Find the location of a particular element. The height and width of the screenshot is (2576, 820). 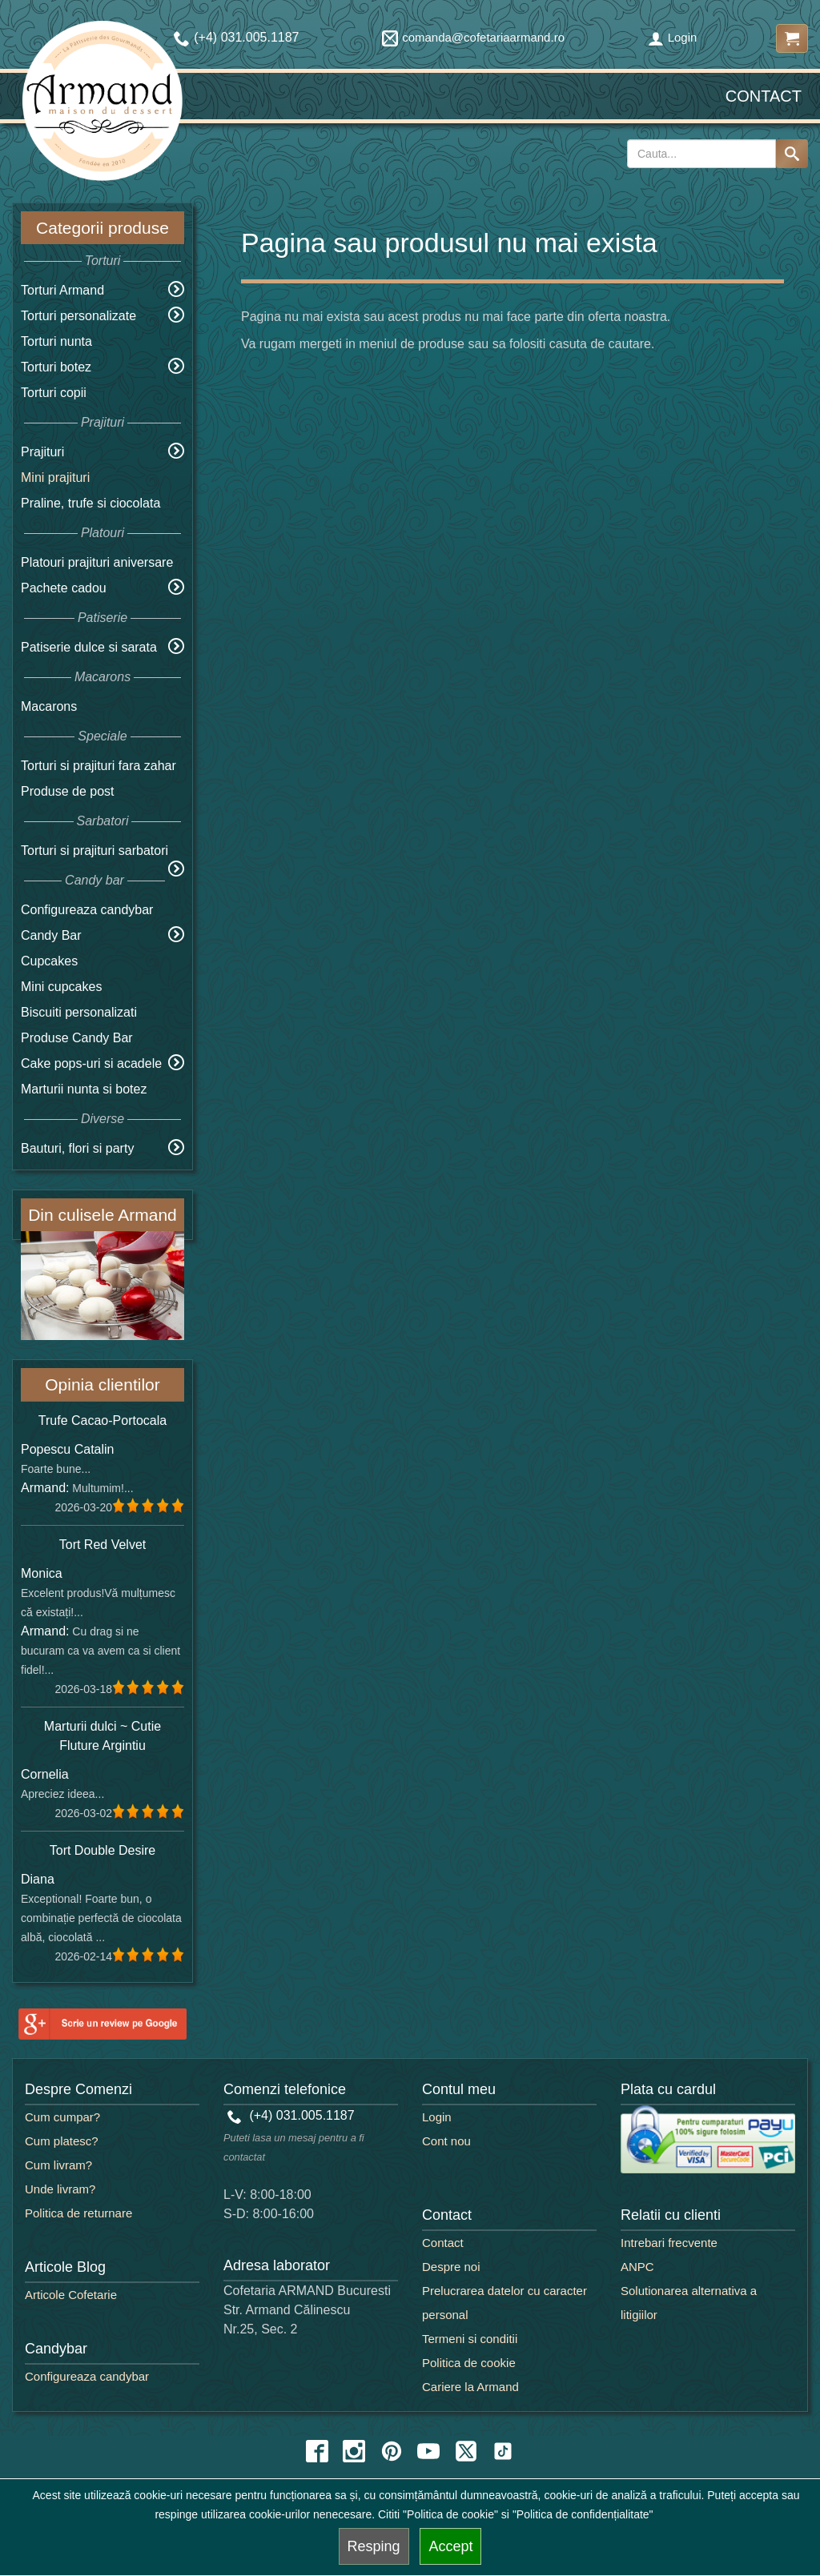

(+4) 031.005.1187 is located at coordinates (291, 2115).